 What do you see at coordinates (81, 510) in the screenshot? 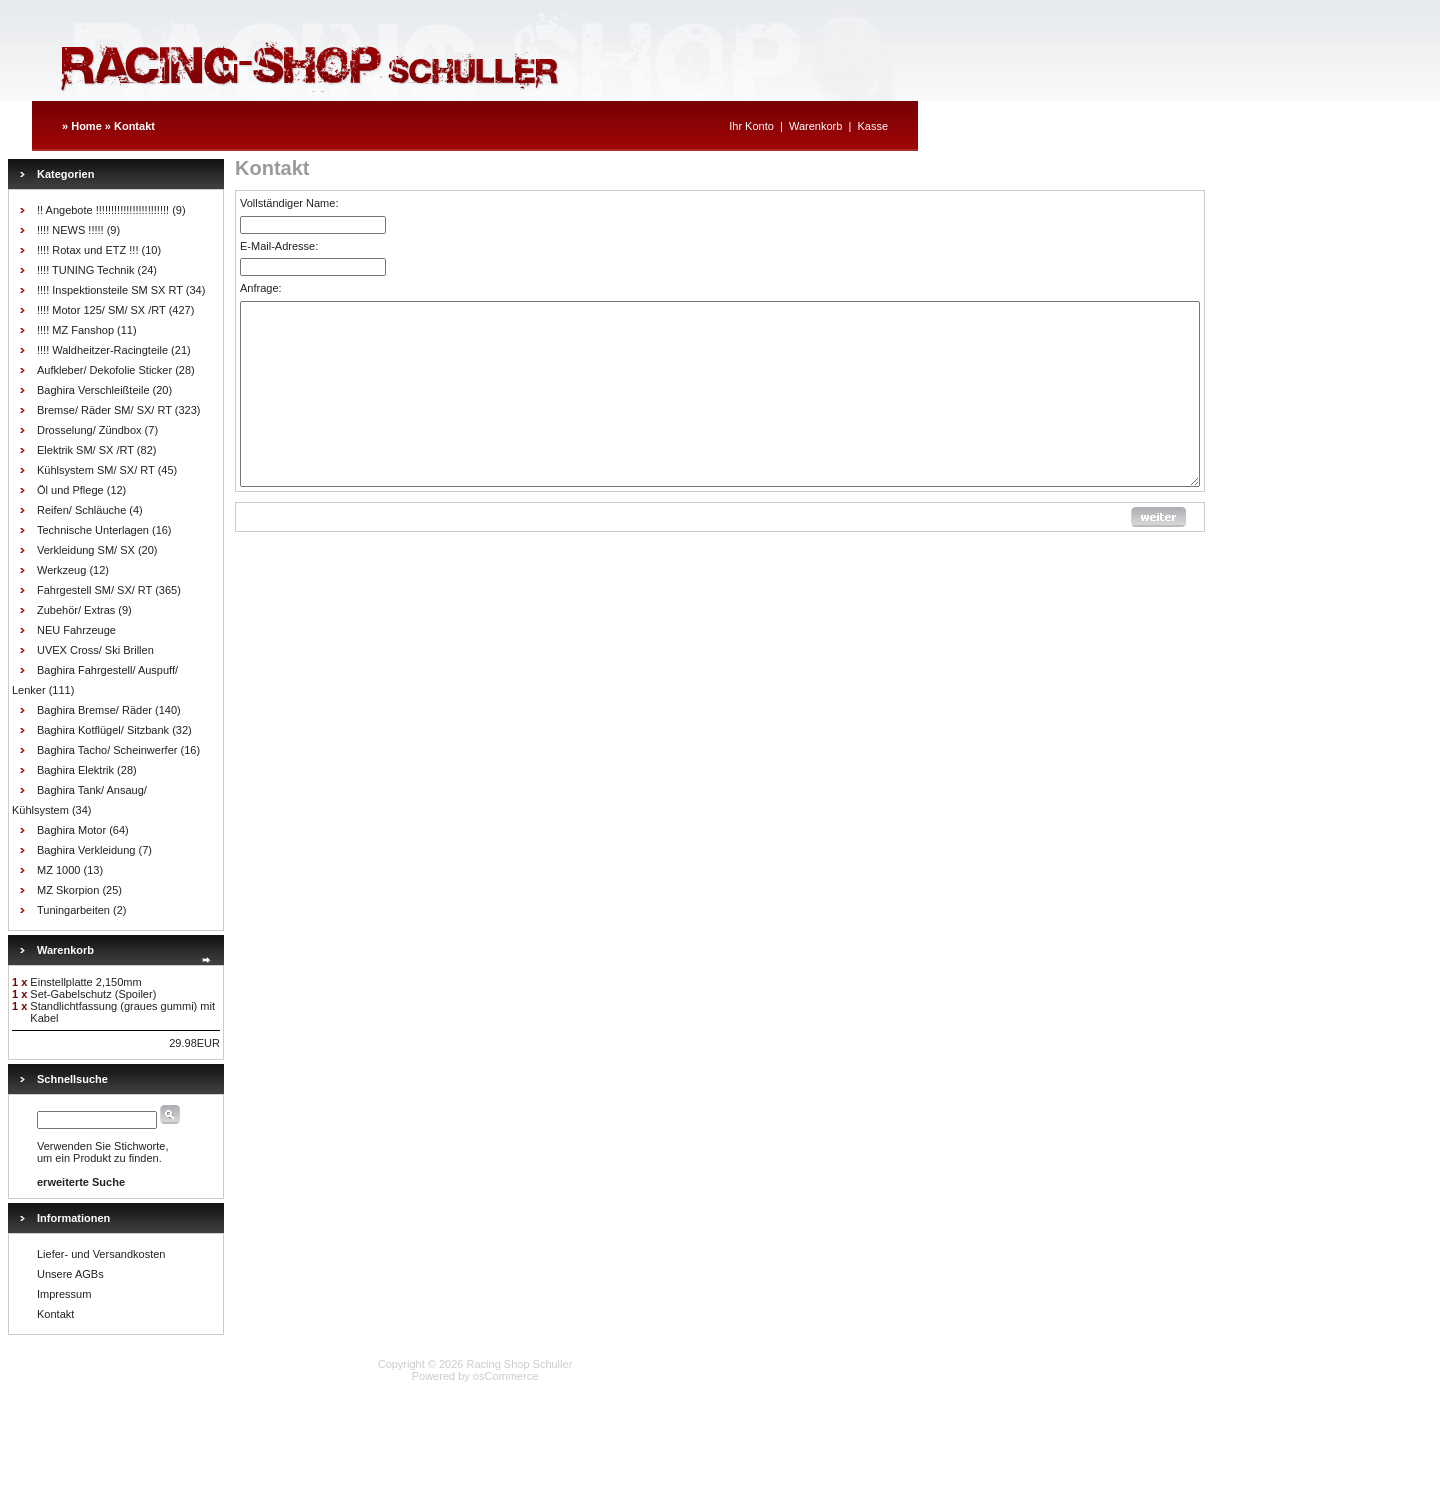
I see `Reifen/ Schläuche` at bounding box center [81, 510].